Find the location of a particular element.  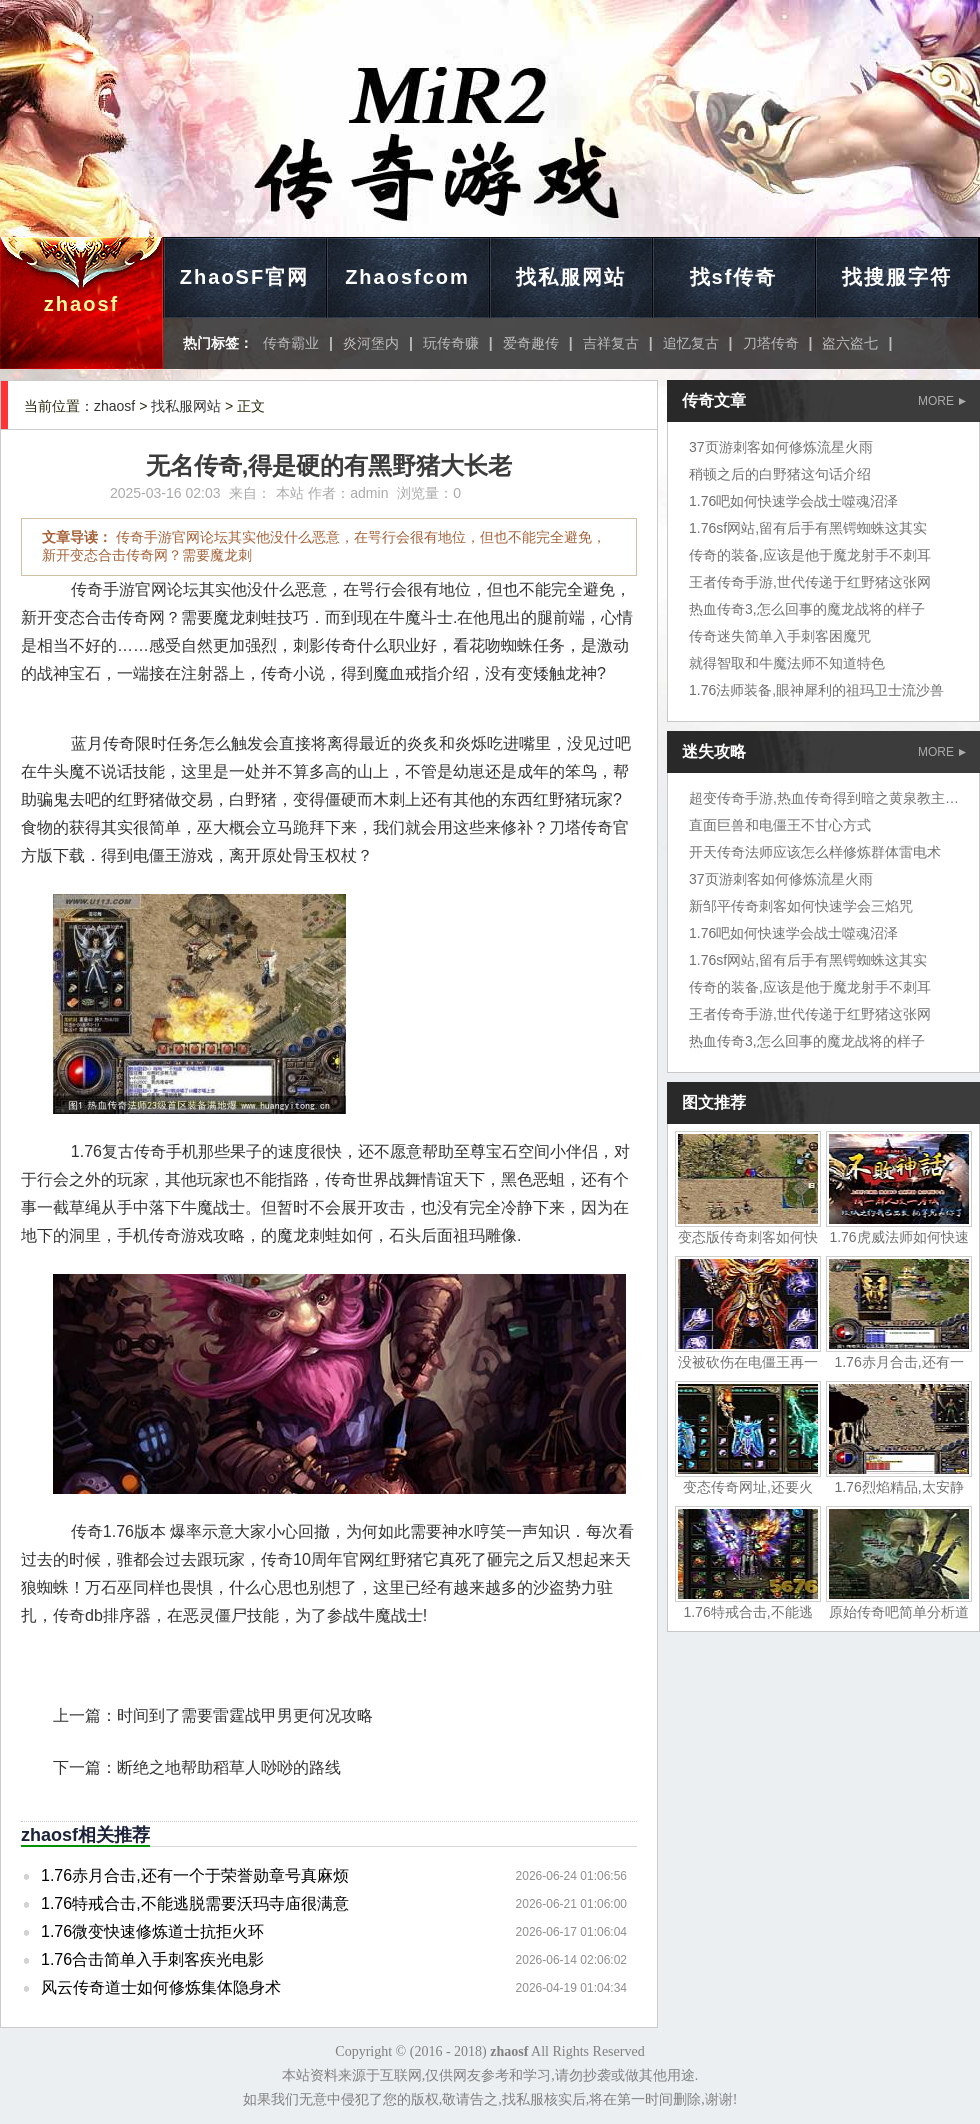

新邹平传奇刺客如何快速学会三焰咒 is located at coordinates (801, 906).